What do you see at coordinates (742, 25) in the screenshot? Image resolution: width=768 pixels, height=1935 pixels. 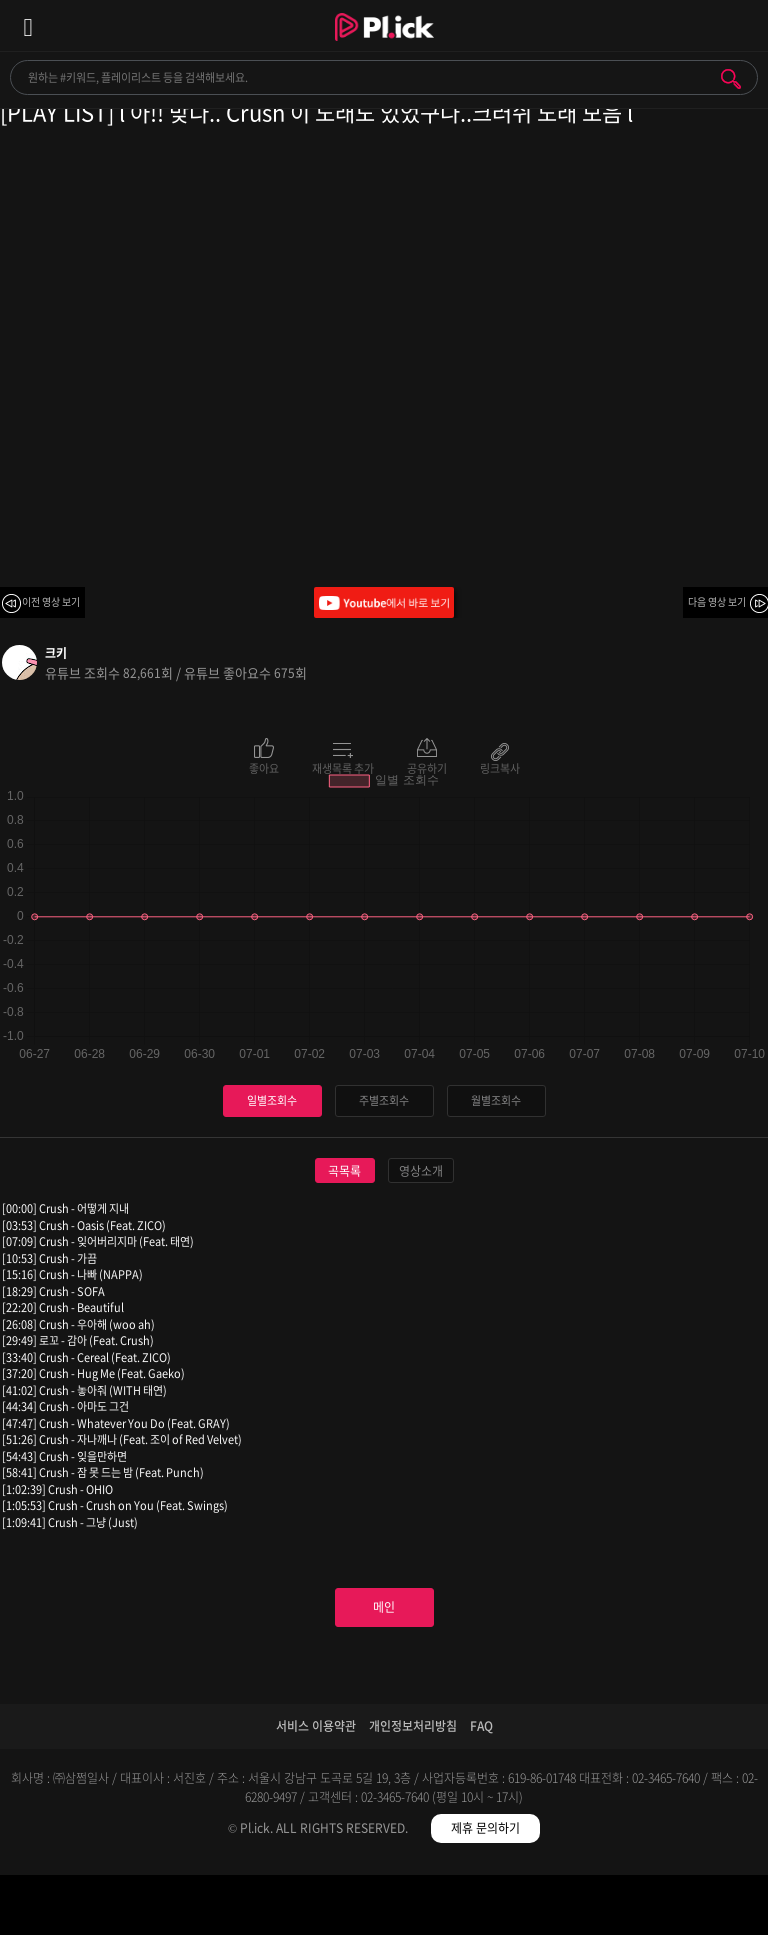 I see `모바일 알림 열기` at bounding box center [742, 25].